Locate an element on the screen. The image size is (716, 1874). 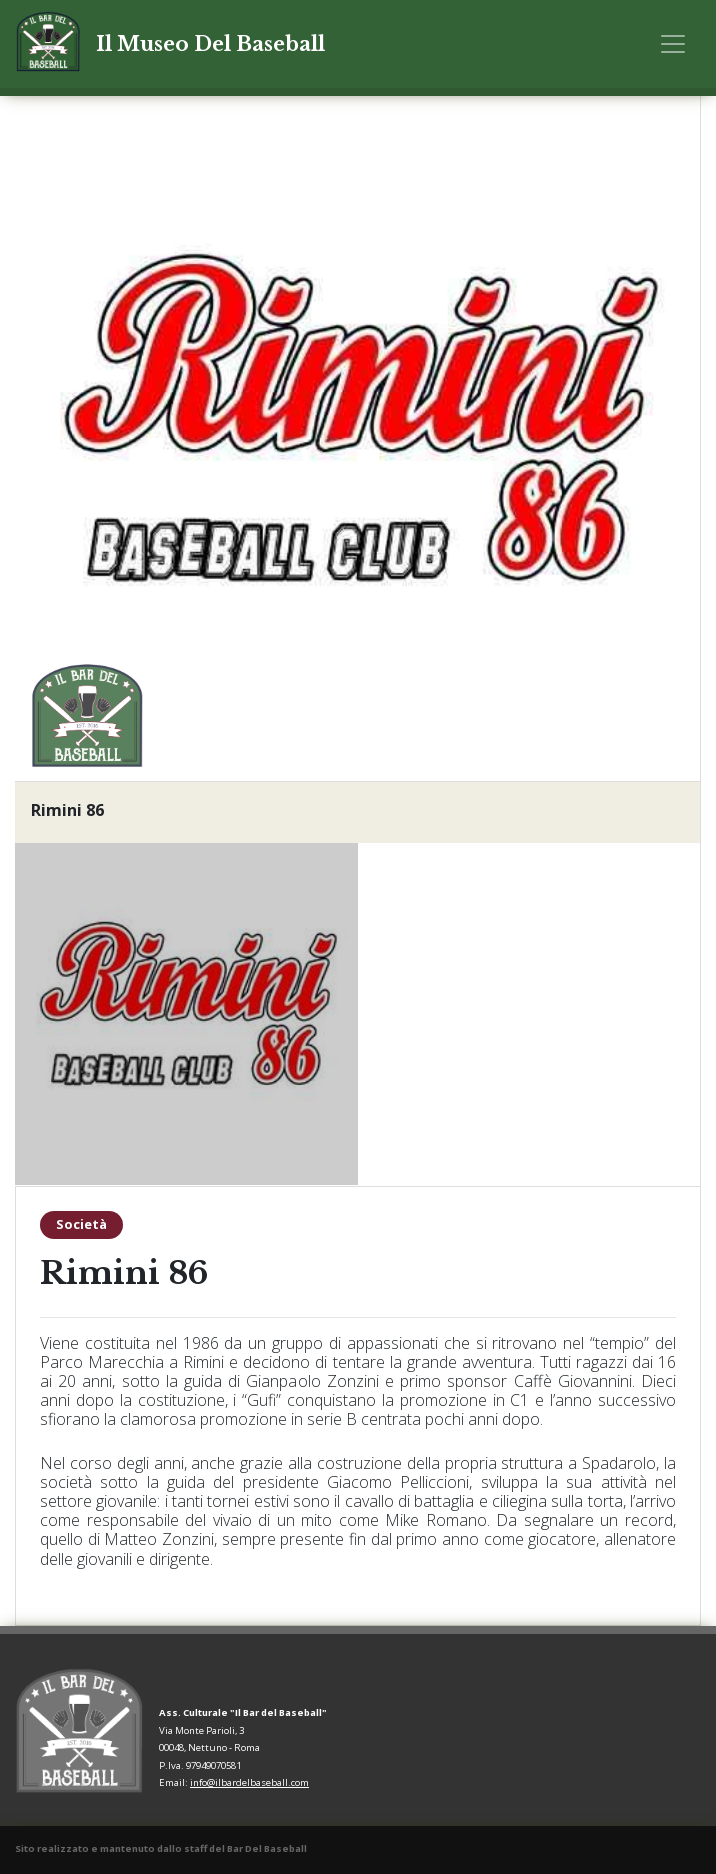
Società is located at coordinates (81, 1224).